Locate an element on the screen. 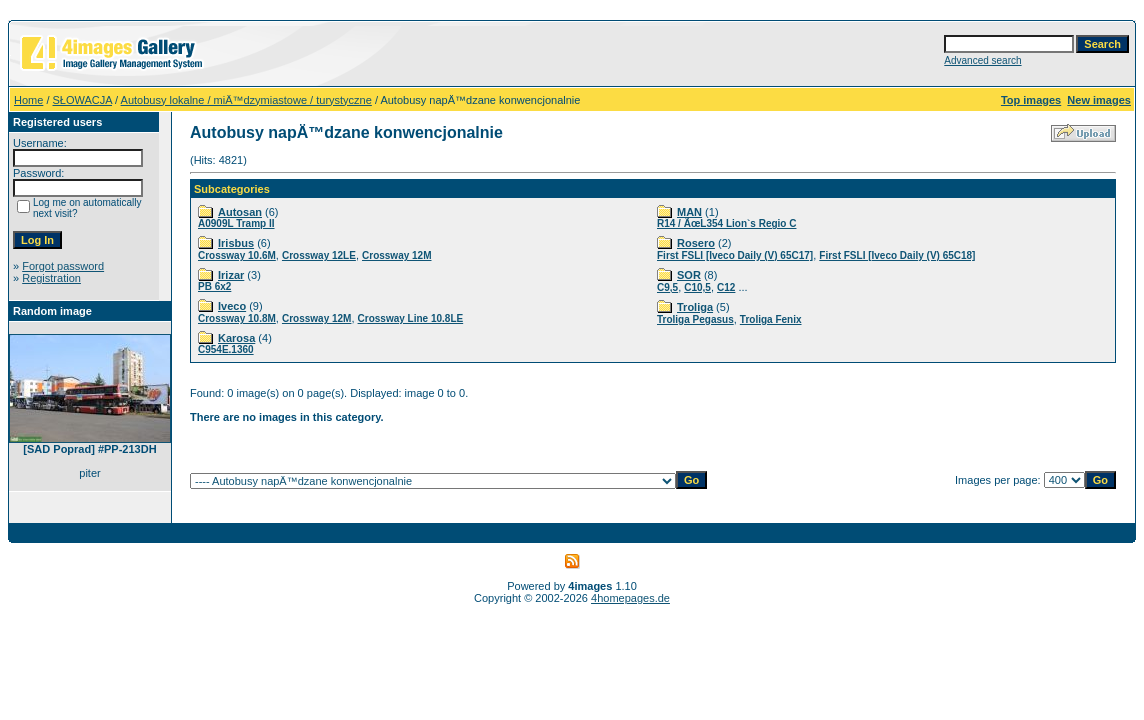  C10,5 is located at coordinates (697, 287).